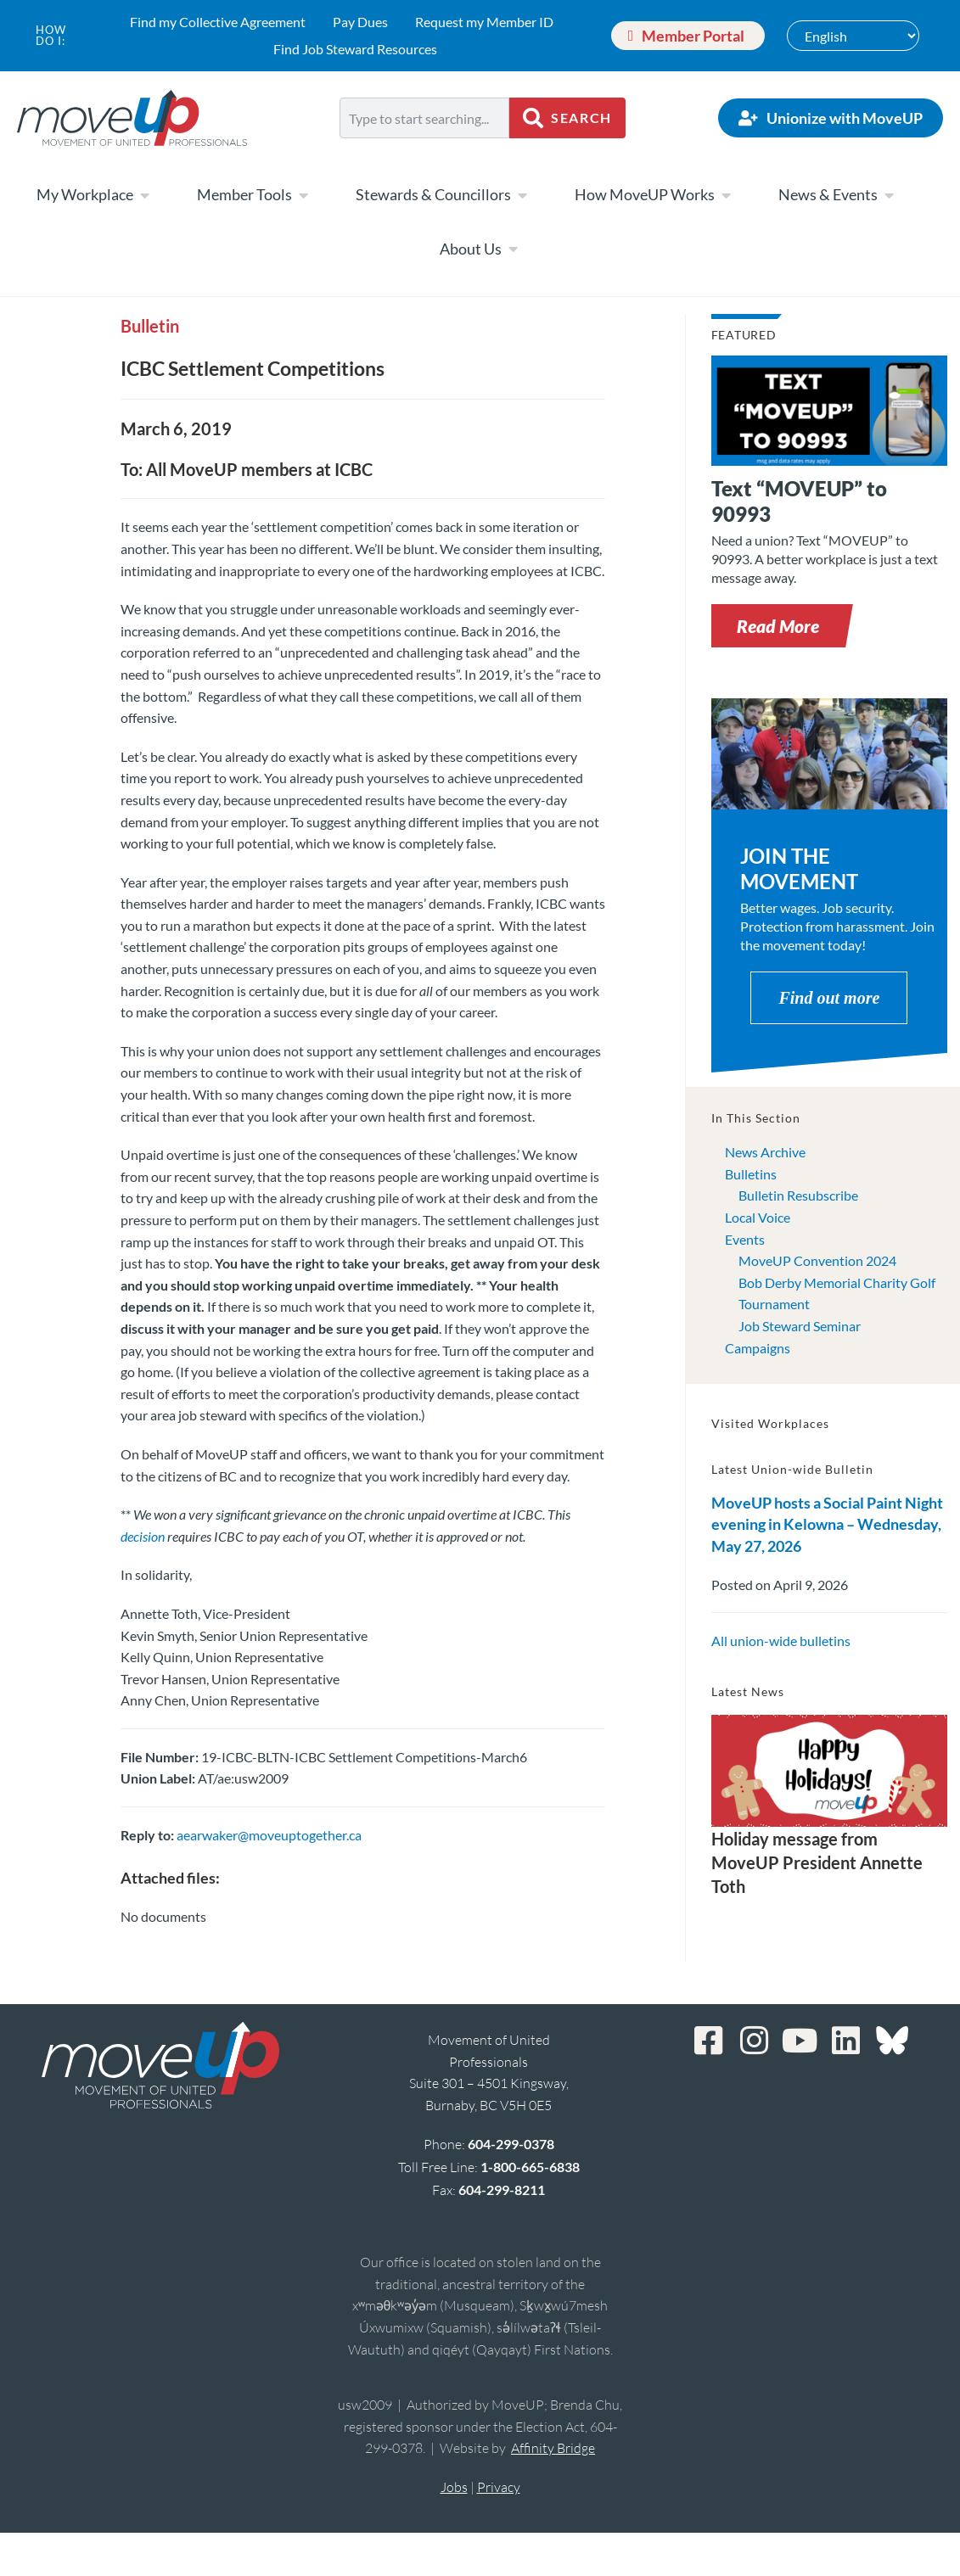  Describe the element at coordinates (424, 118) in the screenshot. I see `[combobox]` at that location.